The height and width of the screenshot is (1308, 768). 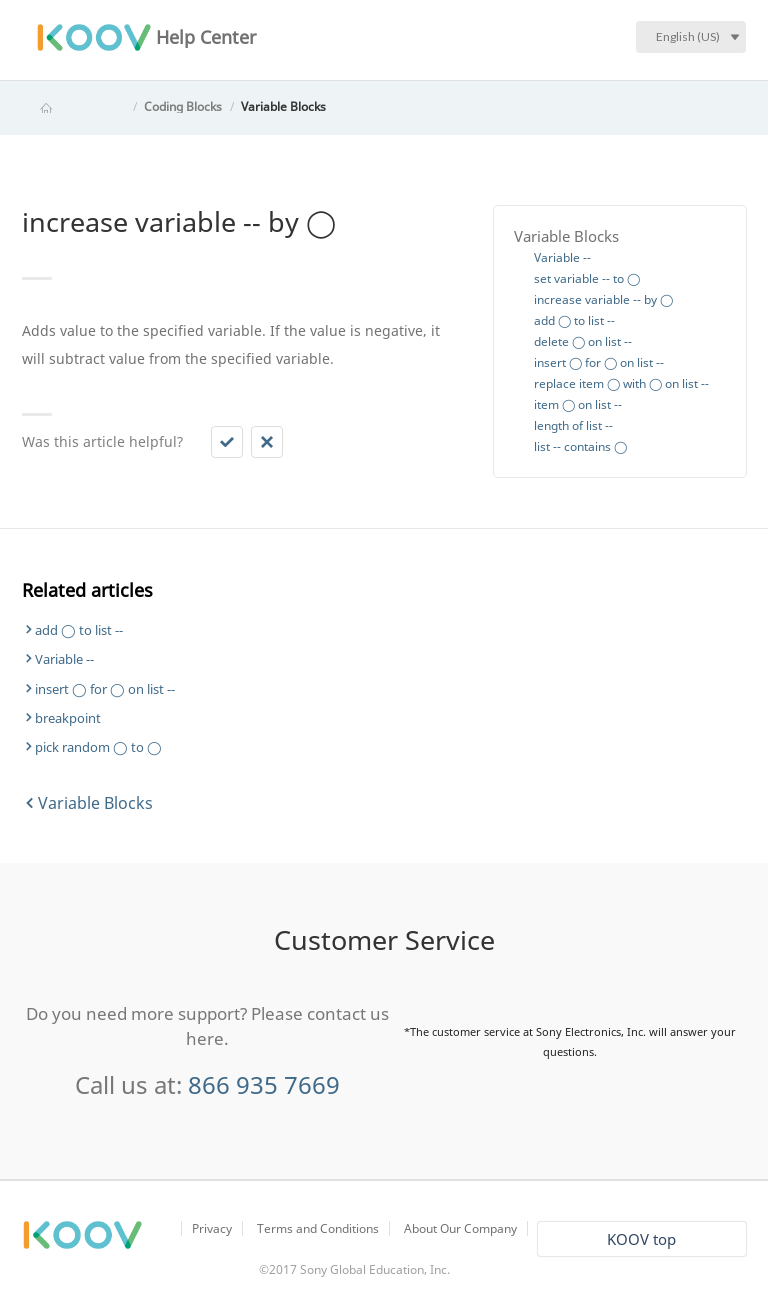 What do you see at coordinates (227, 442) in the screenshot?
I see `[button]` at bounding box center [227, 442].